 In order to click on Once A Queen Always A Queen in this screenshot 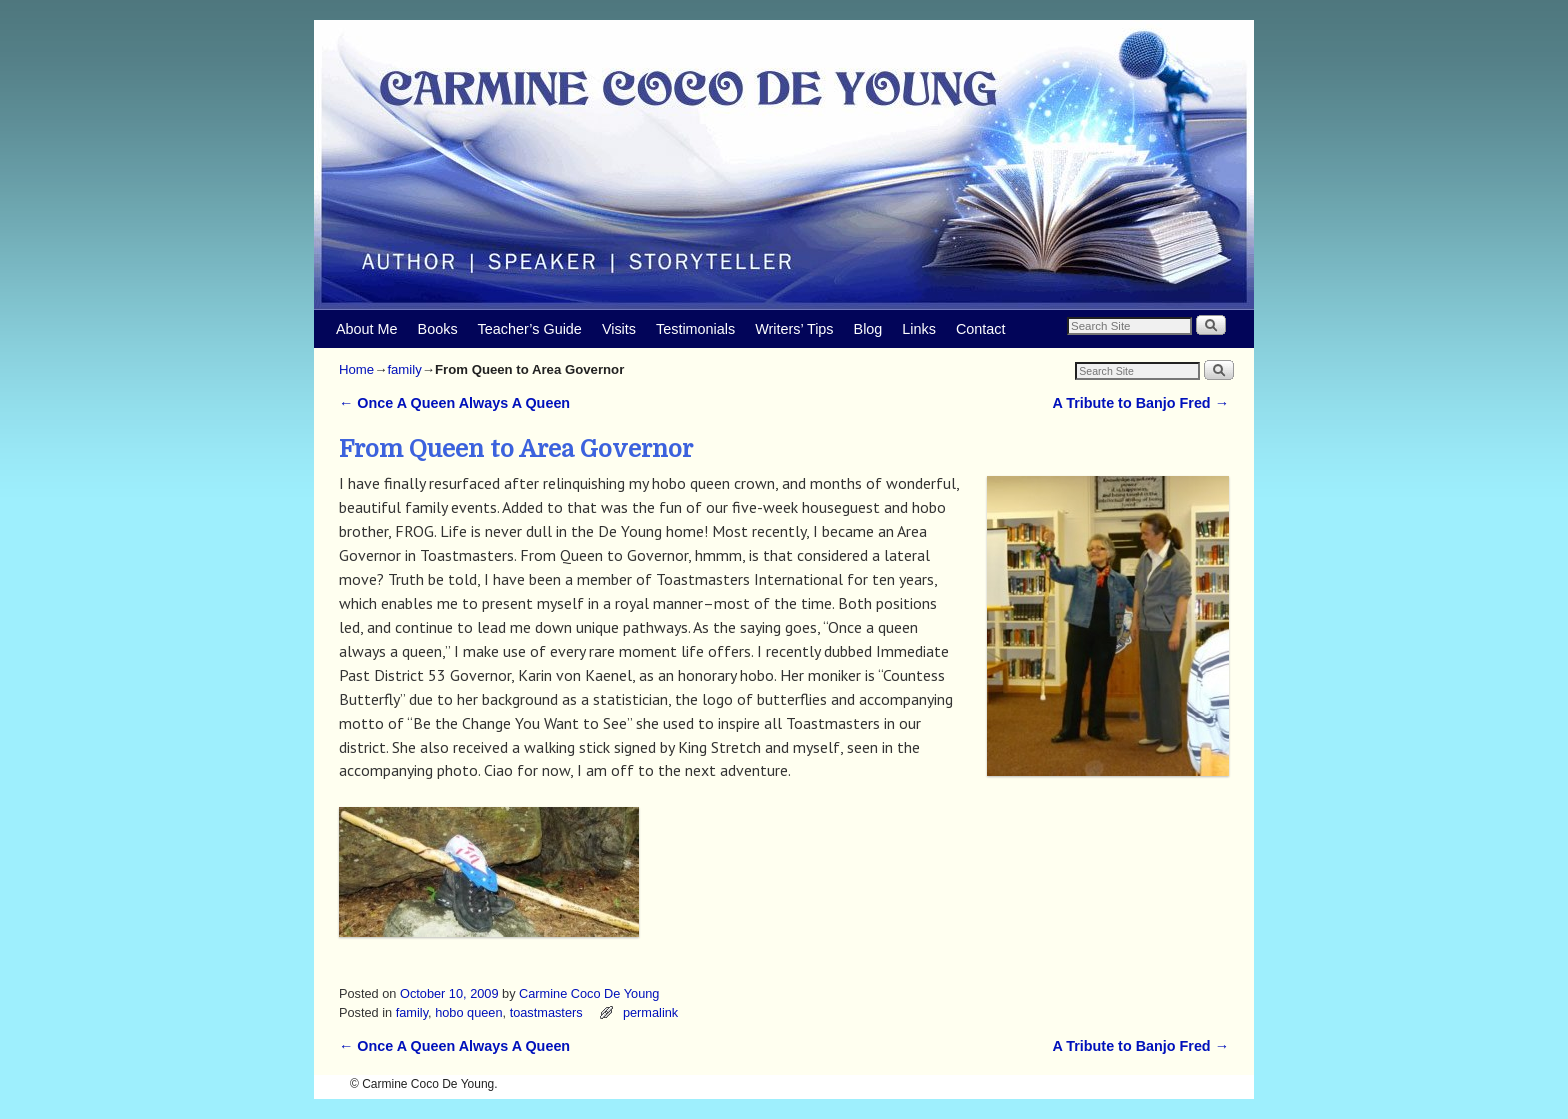, I will do `click(454, 403)`.